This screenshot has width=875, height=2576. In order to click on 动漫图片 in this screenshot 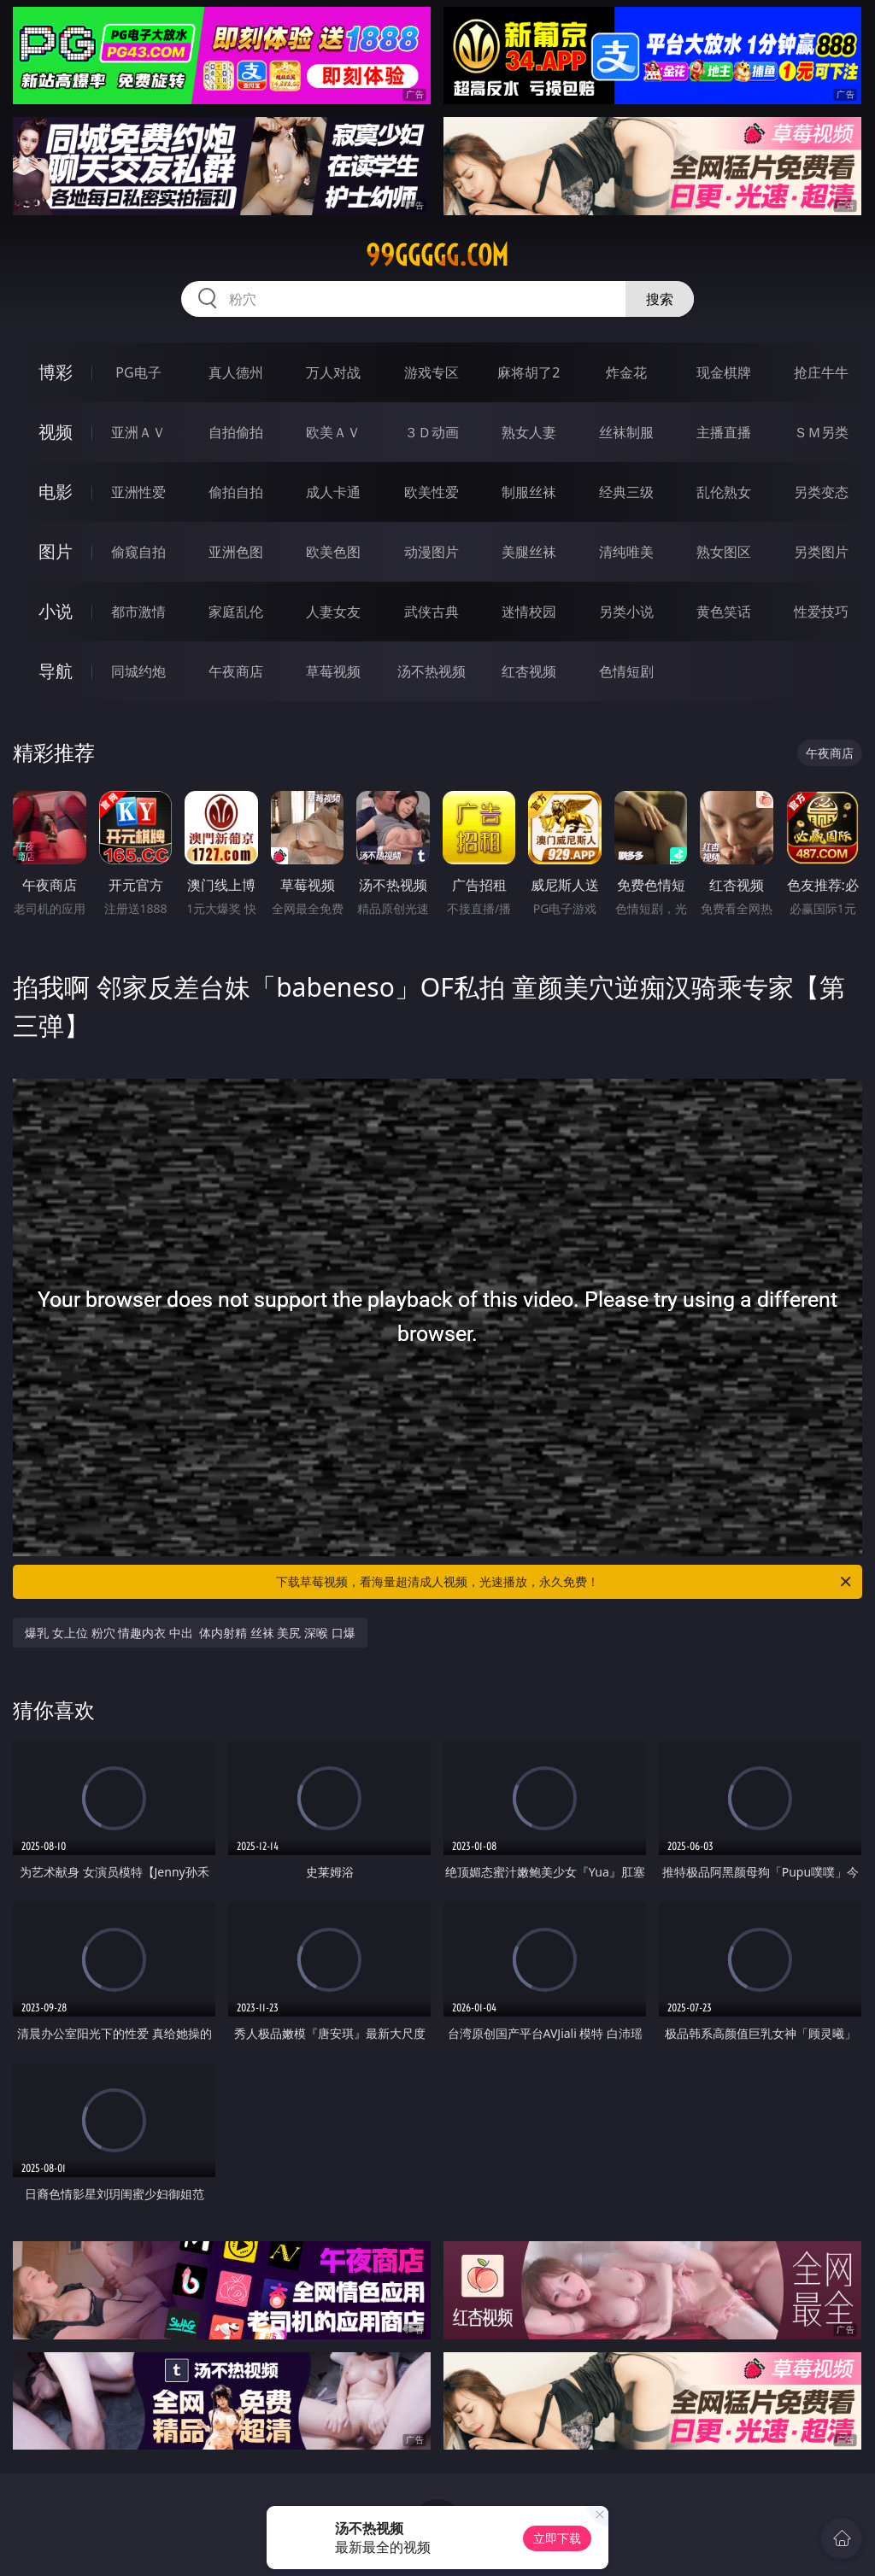, I will do `click(431, 551)`.